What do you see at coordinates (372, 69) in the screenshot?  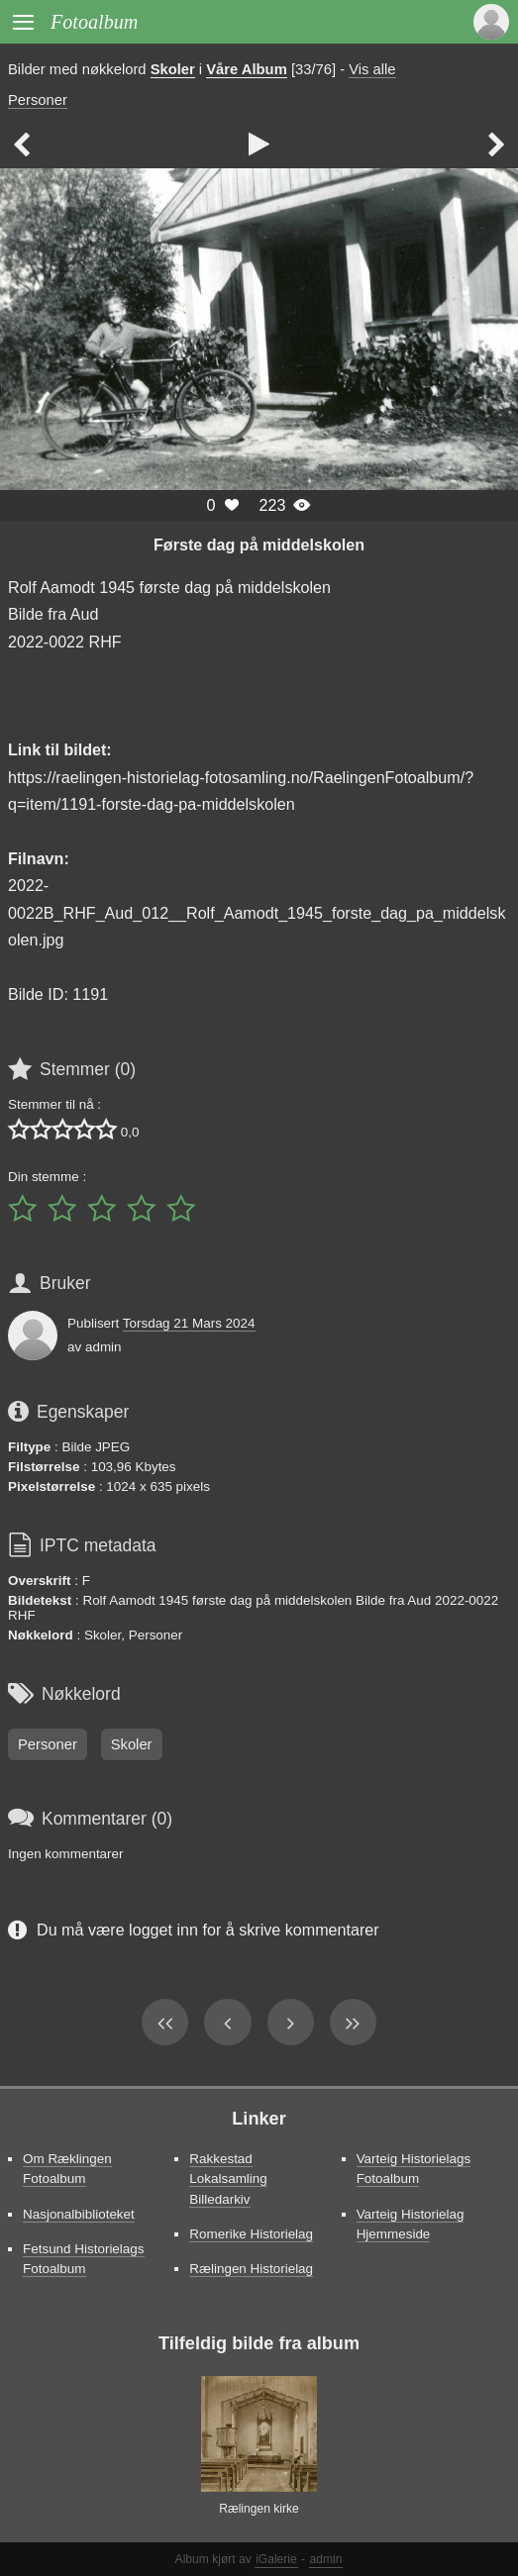 I see `Vis alle` at bounding box center [372, 69].